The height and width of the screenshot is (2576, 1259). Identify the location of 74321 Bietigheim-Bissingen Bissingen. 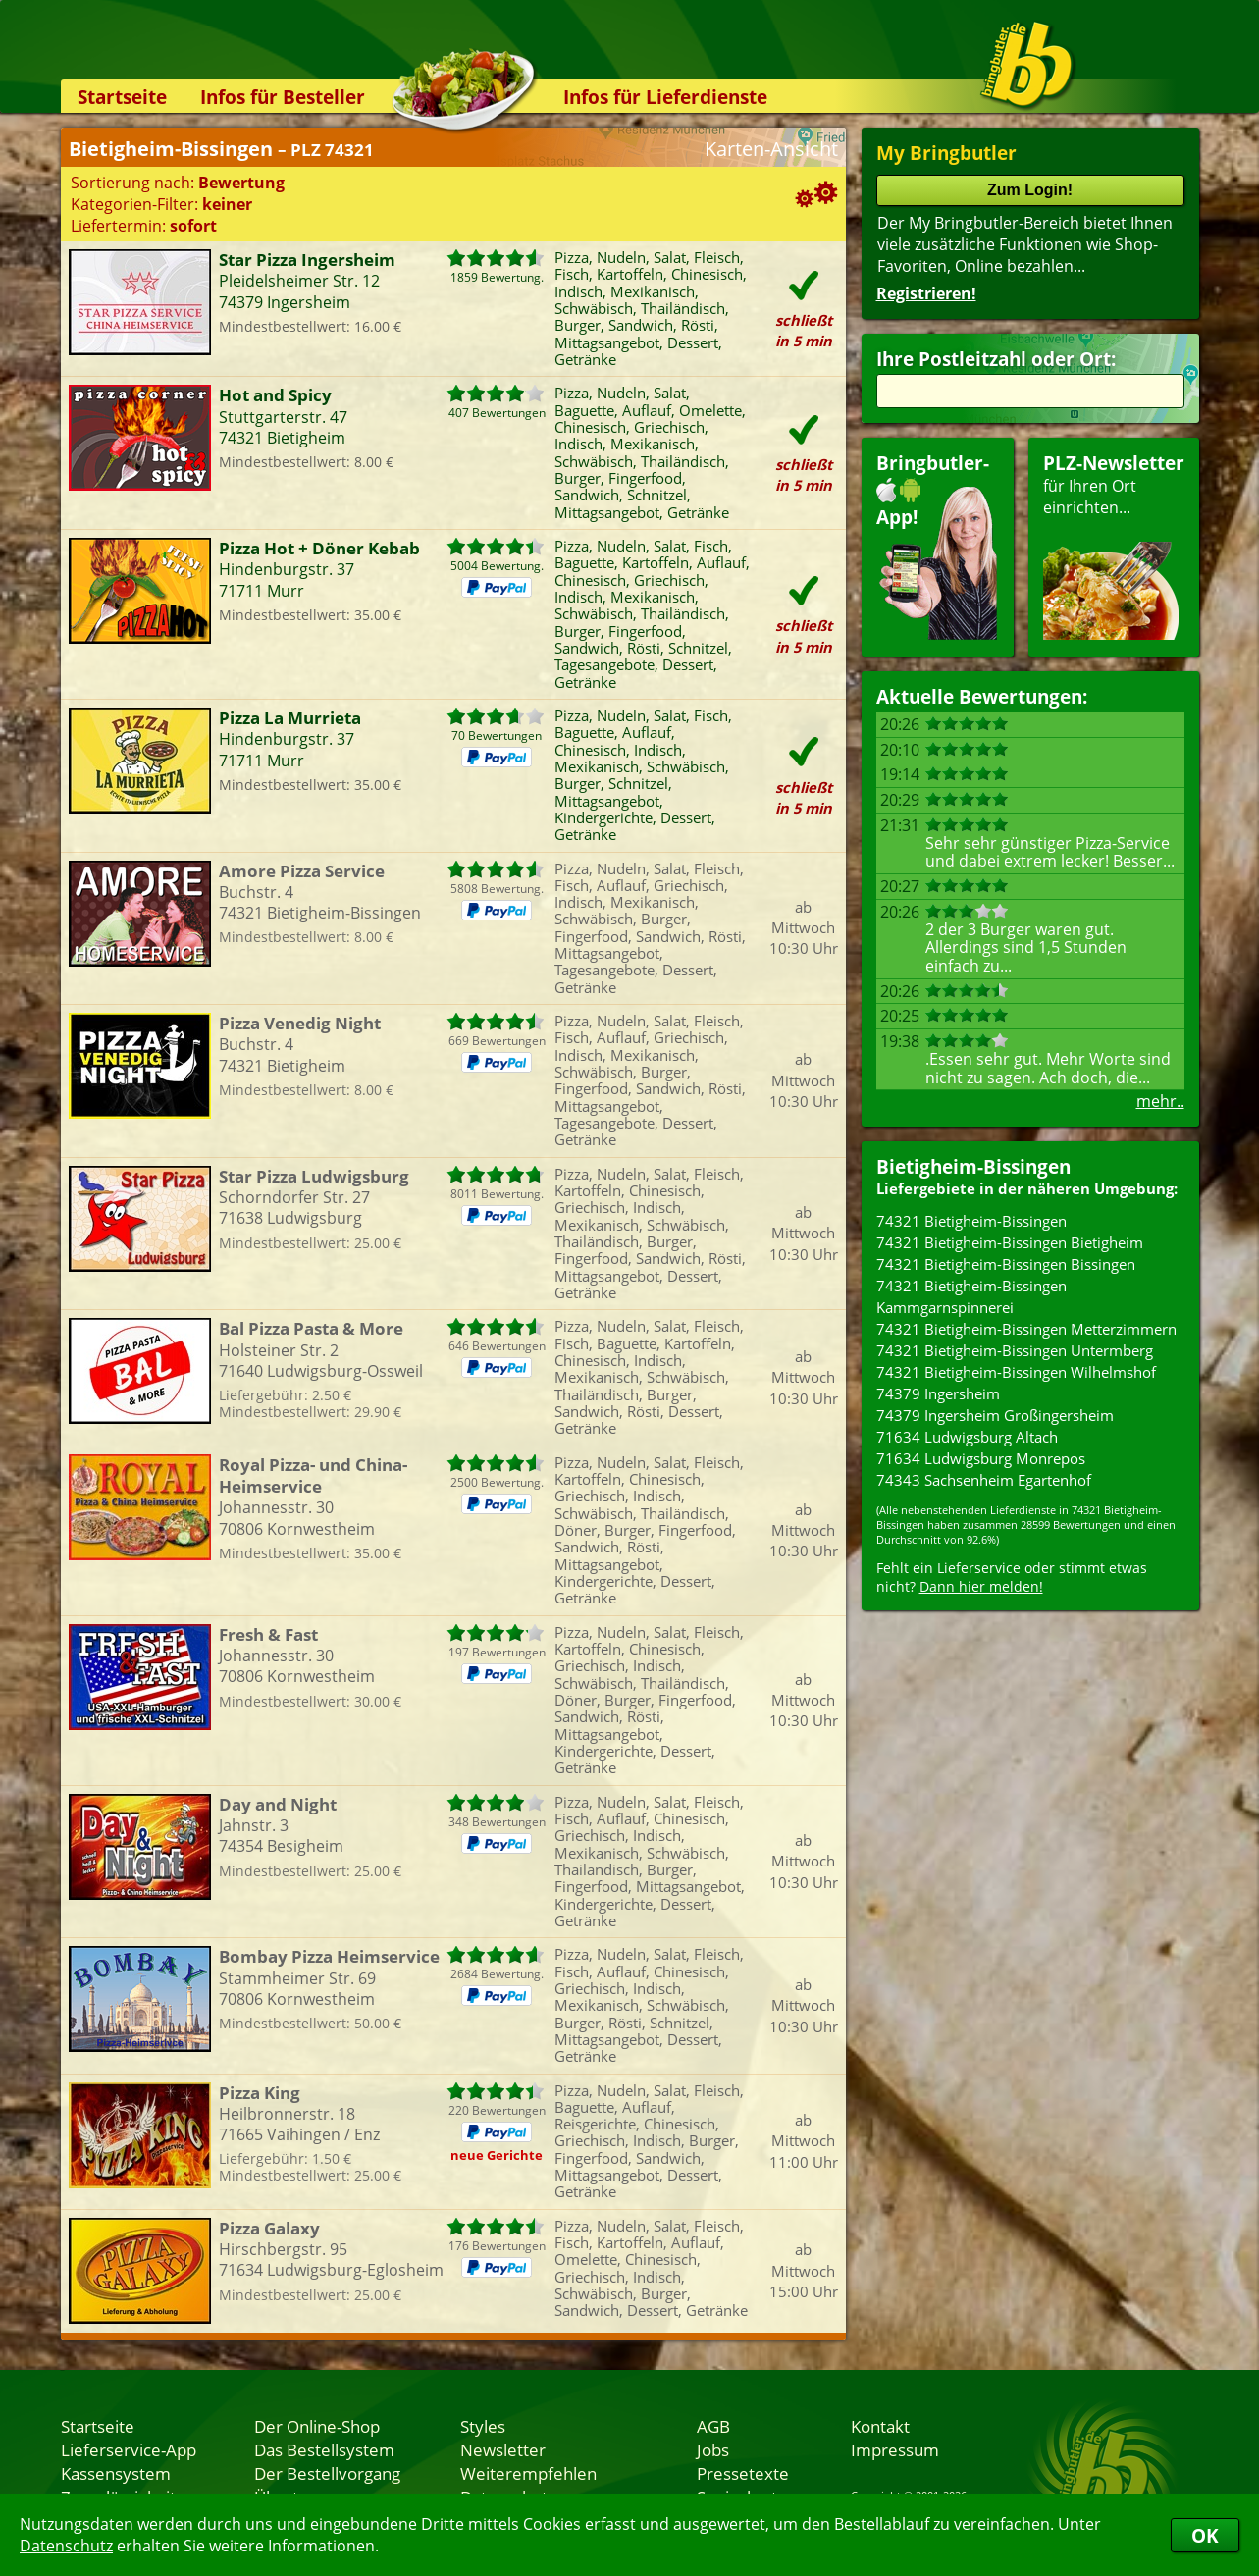
(1005, 1264).